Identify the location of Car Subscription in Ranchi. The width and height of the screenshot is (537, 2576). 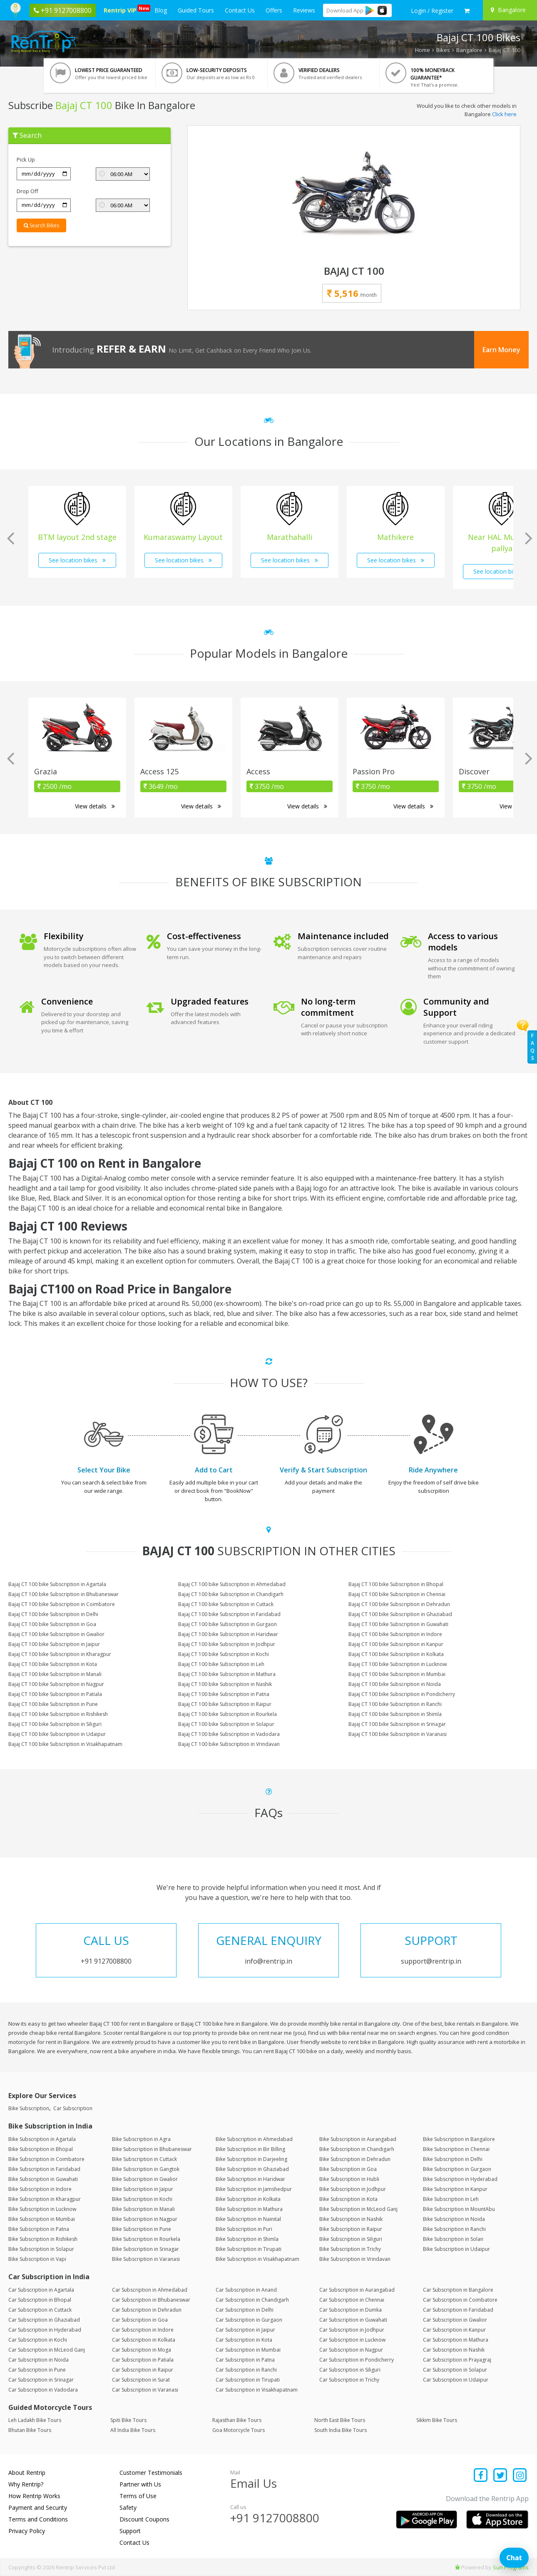
(246, 2369).